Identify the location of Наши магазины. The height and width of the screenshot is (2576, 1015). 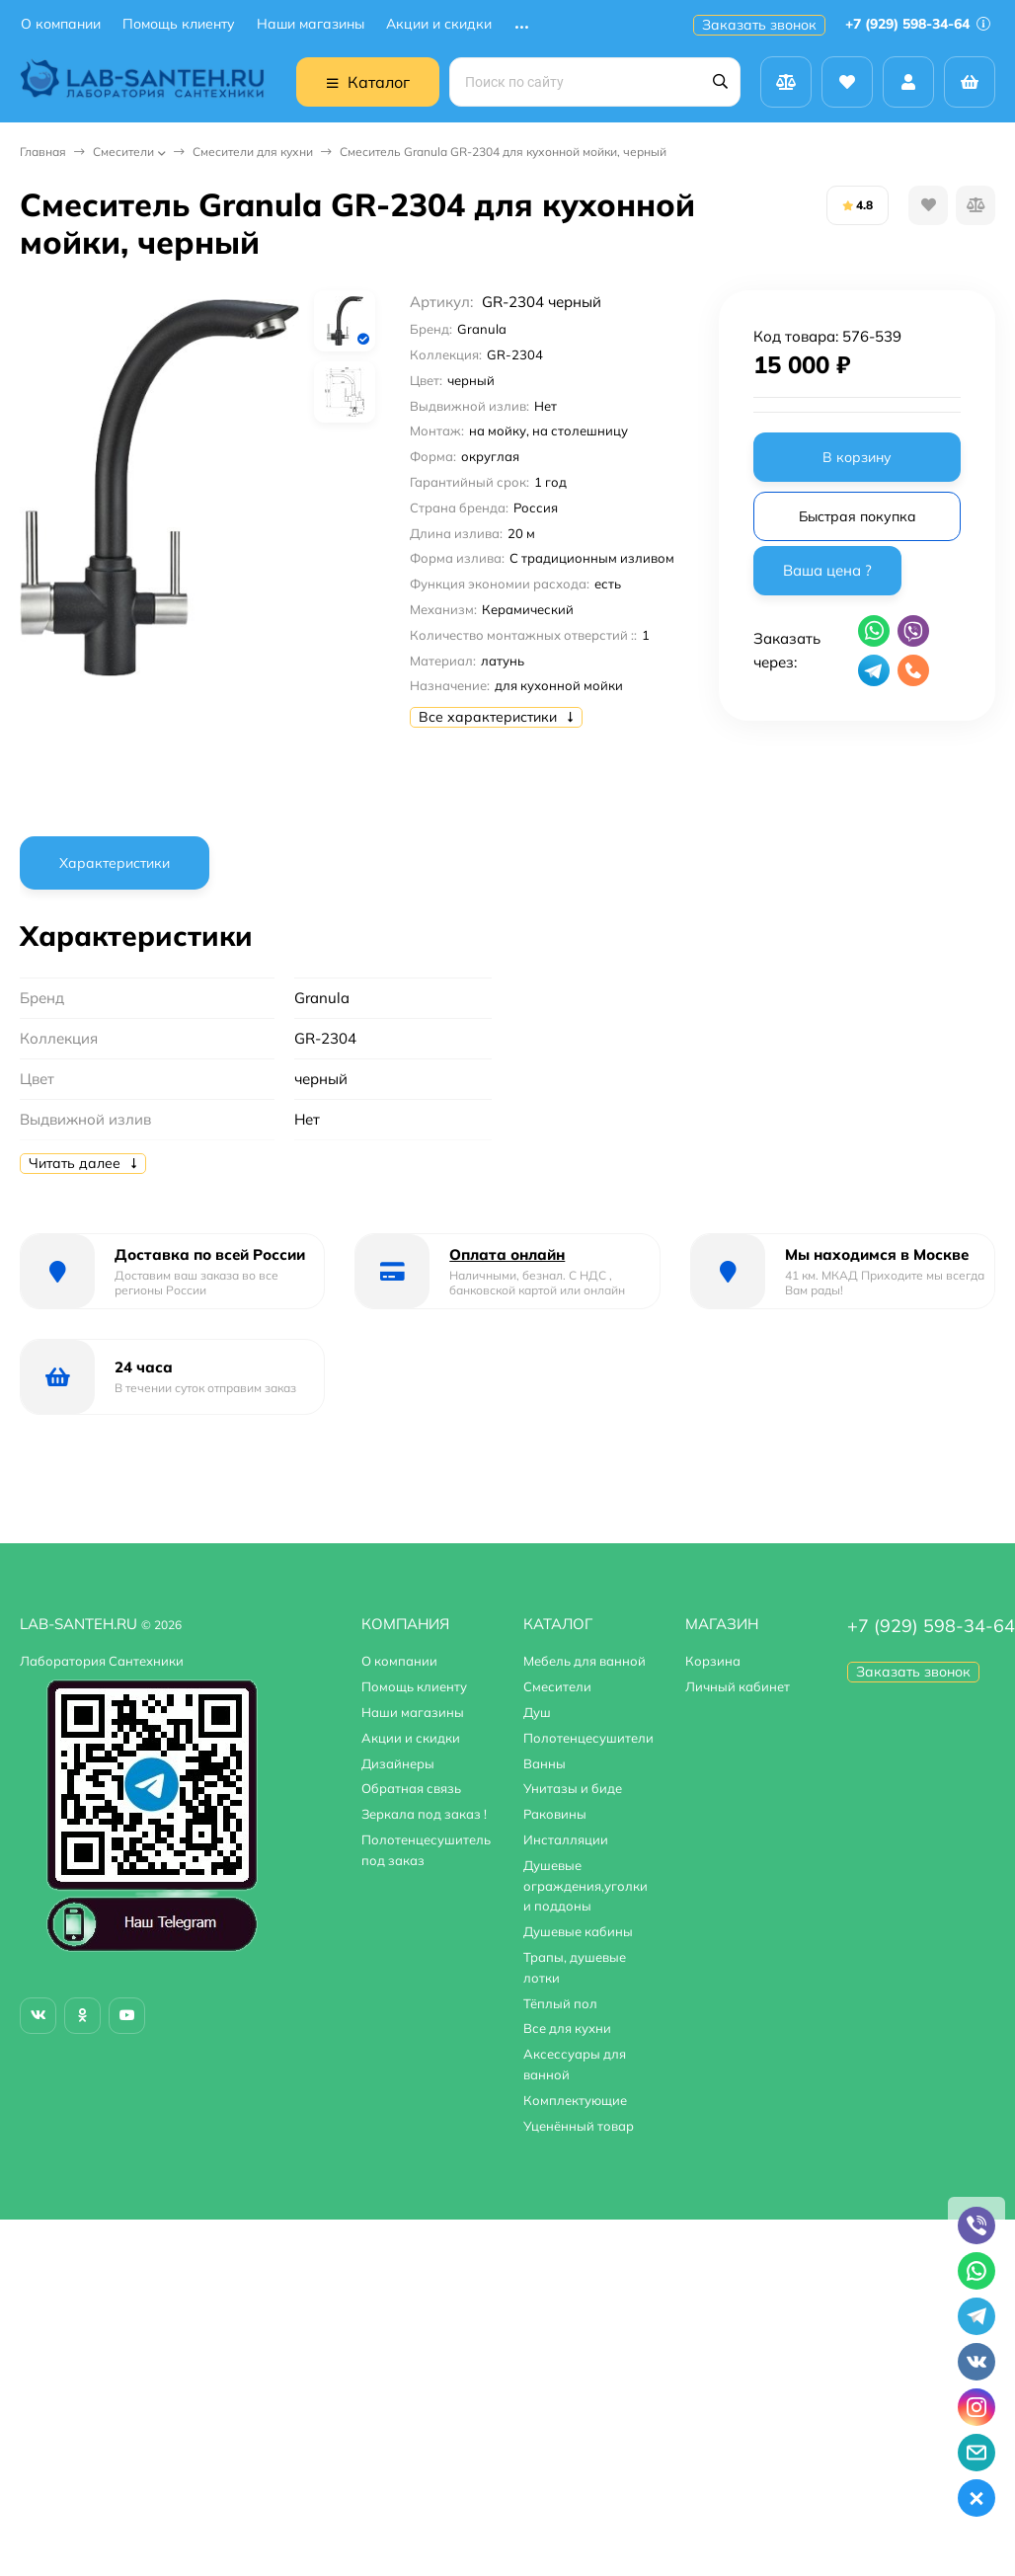
(310, 24).